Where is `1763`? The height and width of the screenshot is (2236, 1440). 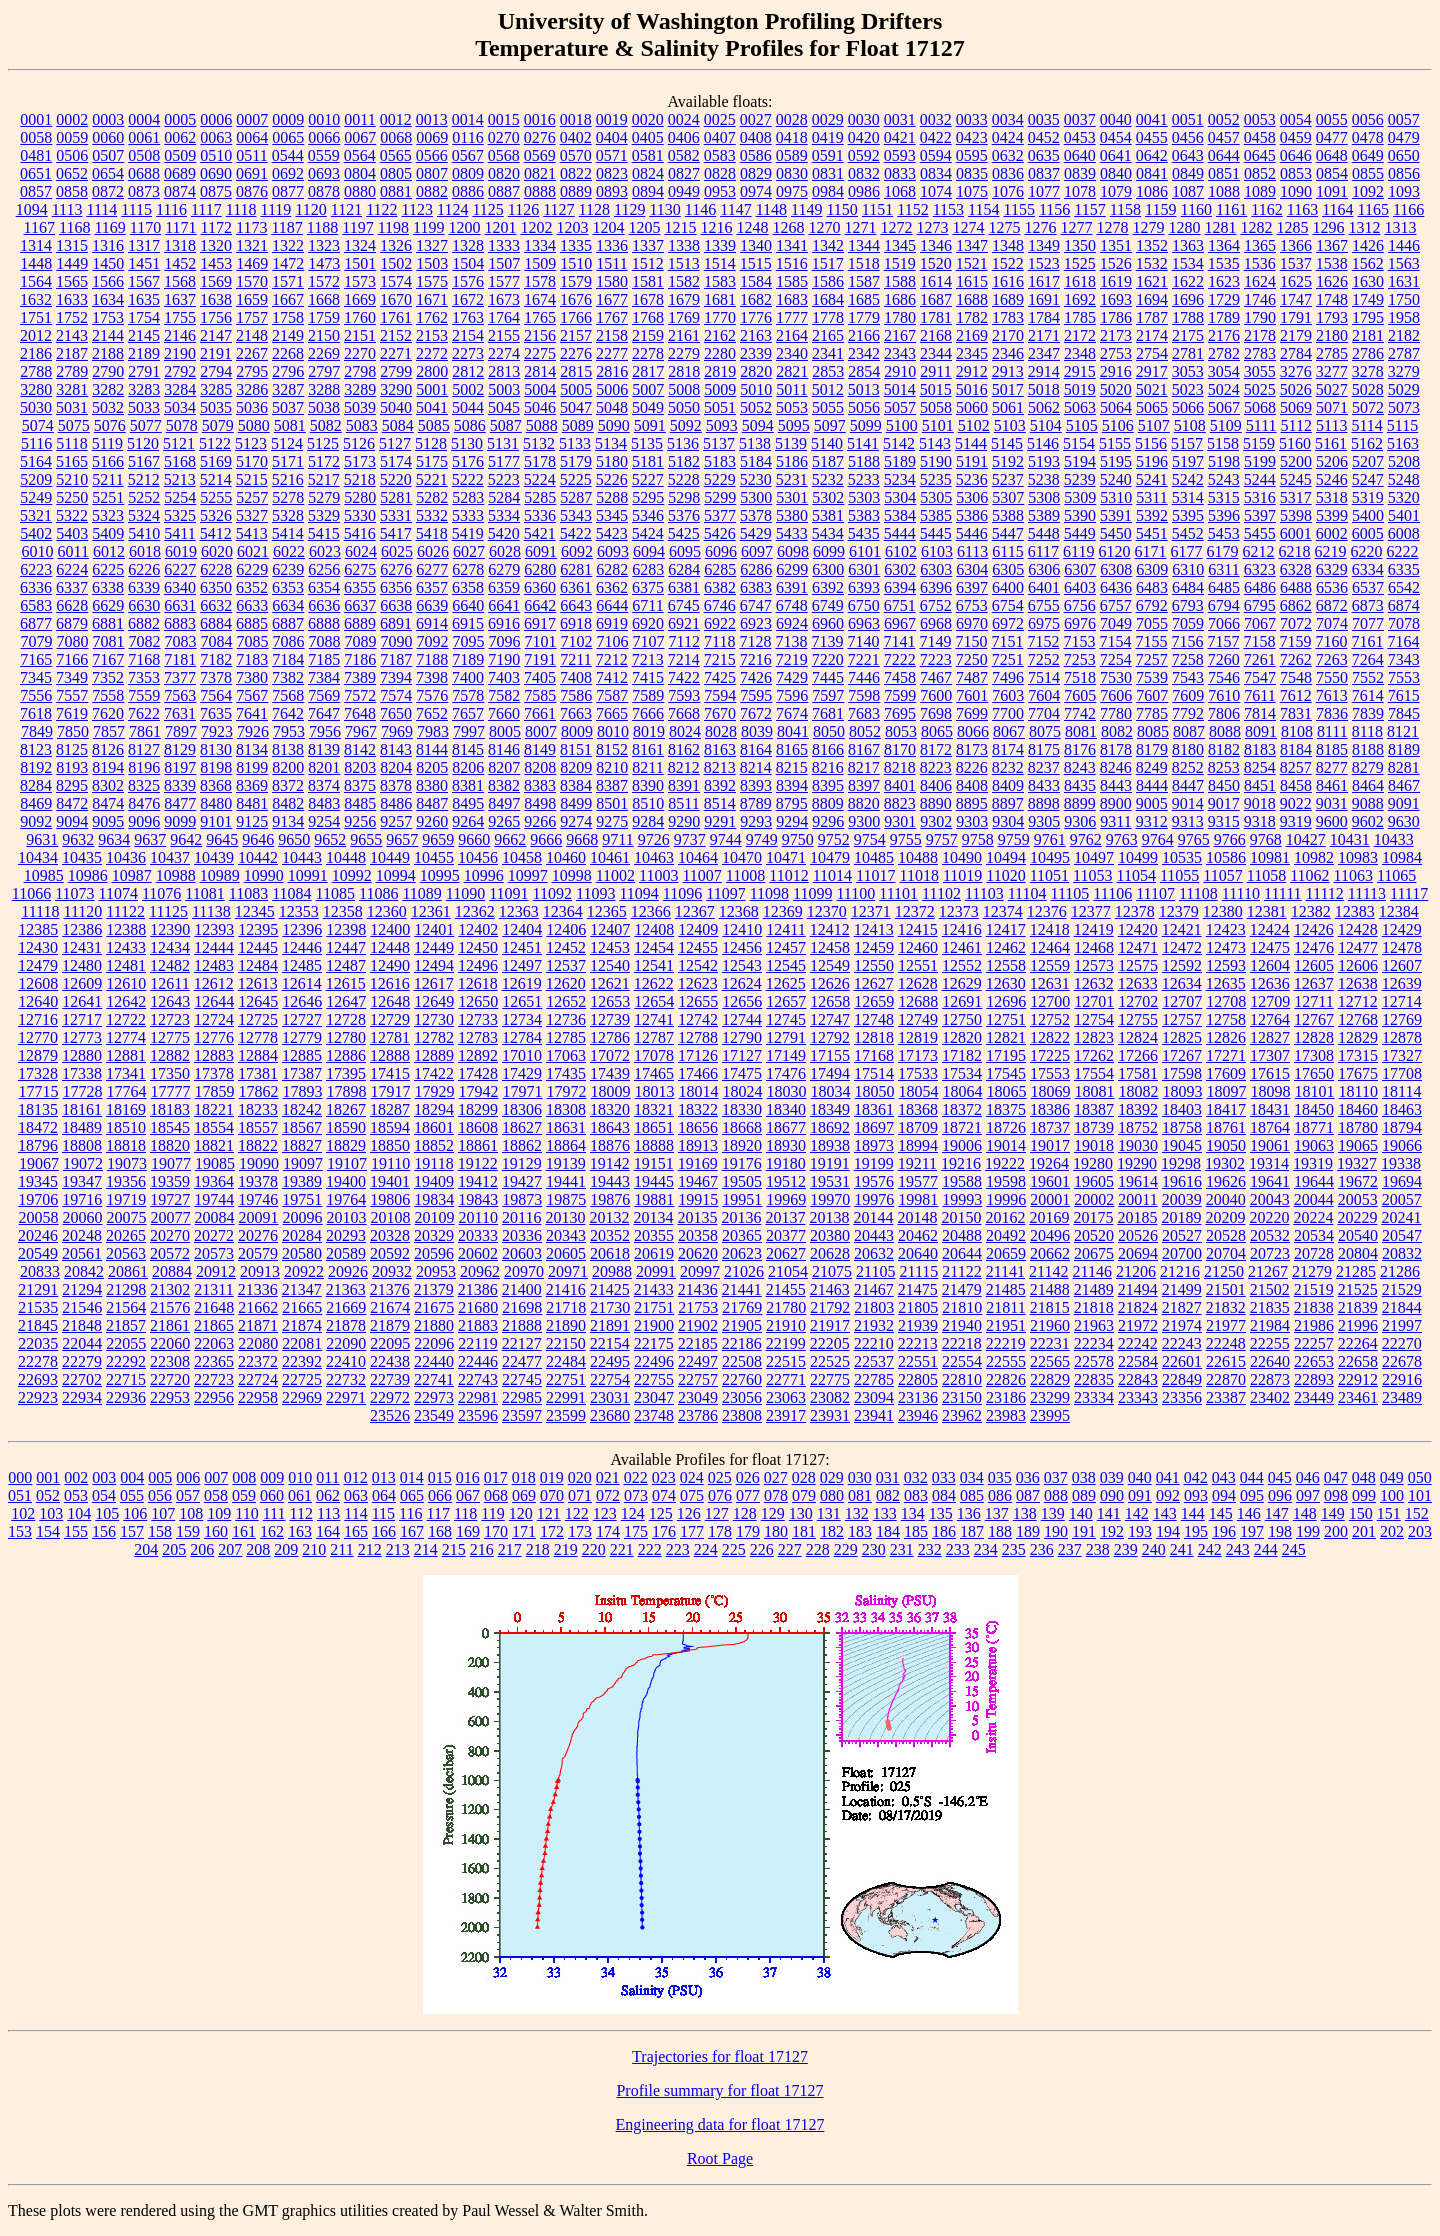
1763 is located at coordinates (468, 317).